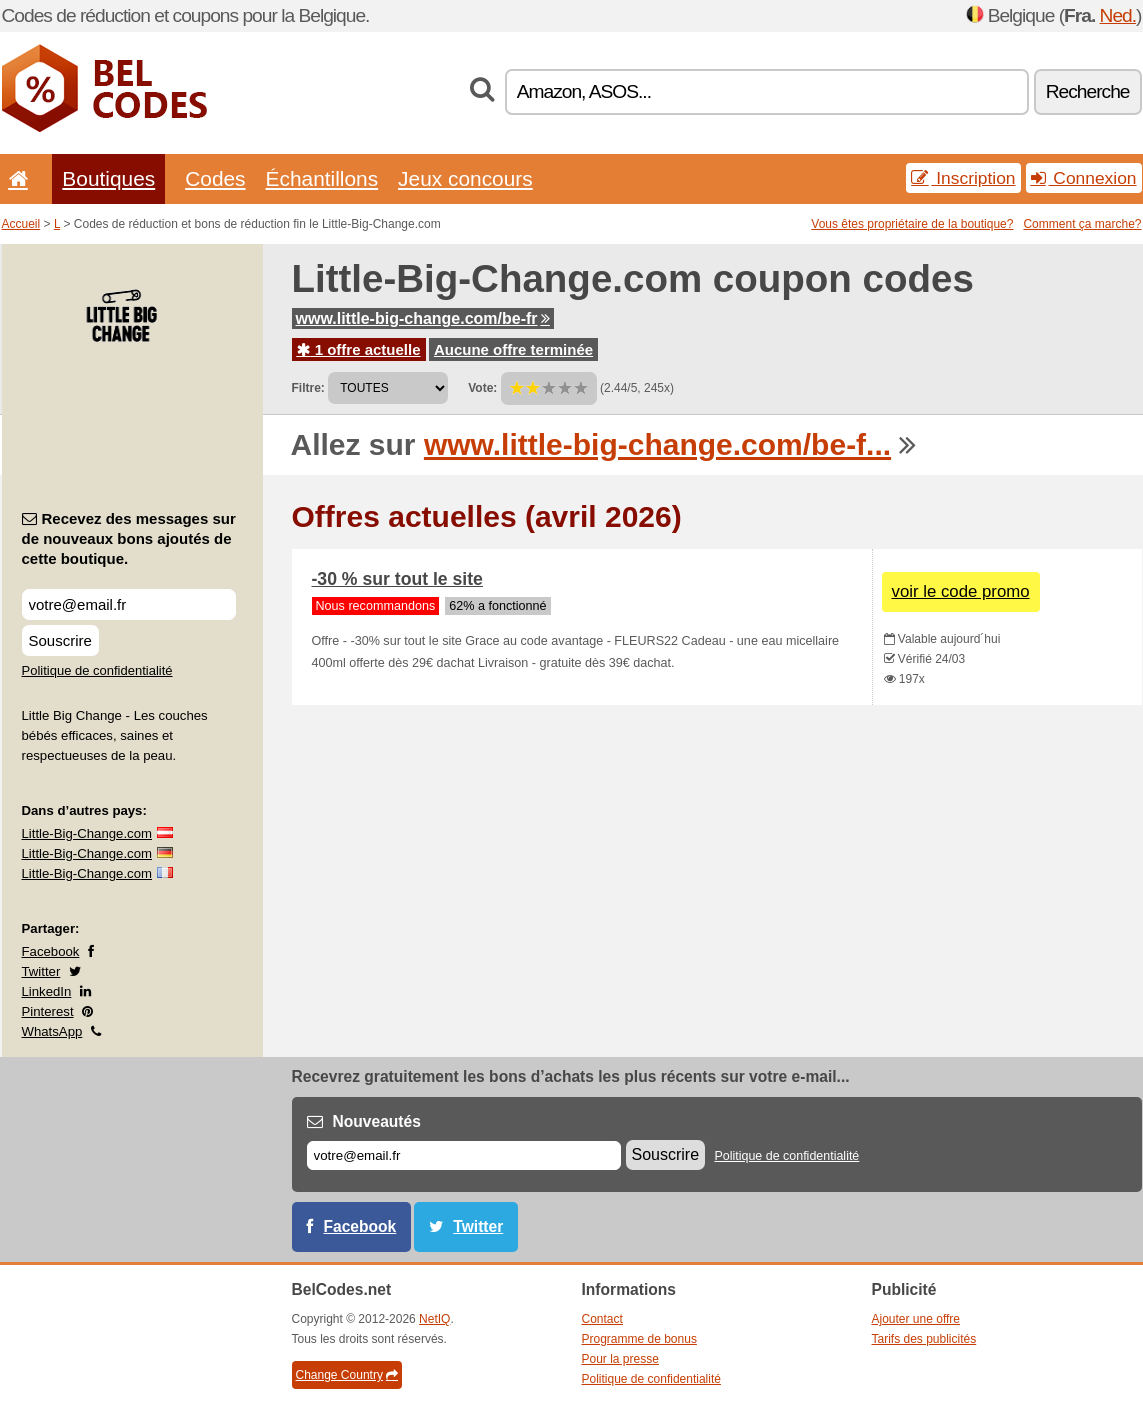 Image resolution: width=1143 pixels, height=1409 pixels. Describe the element at coordinates (129, 604) in the screenshot. I see `[Recevez des messages sur de nouveaux bons ajoutés de cette boutique.]` at that location.